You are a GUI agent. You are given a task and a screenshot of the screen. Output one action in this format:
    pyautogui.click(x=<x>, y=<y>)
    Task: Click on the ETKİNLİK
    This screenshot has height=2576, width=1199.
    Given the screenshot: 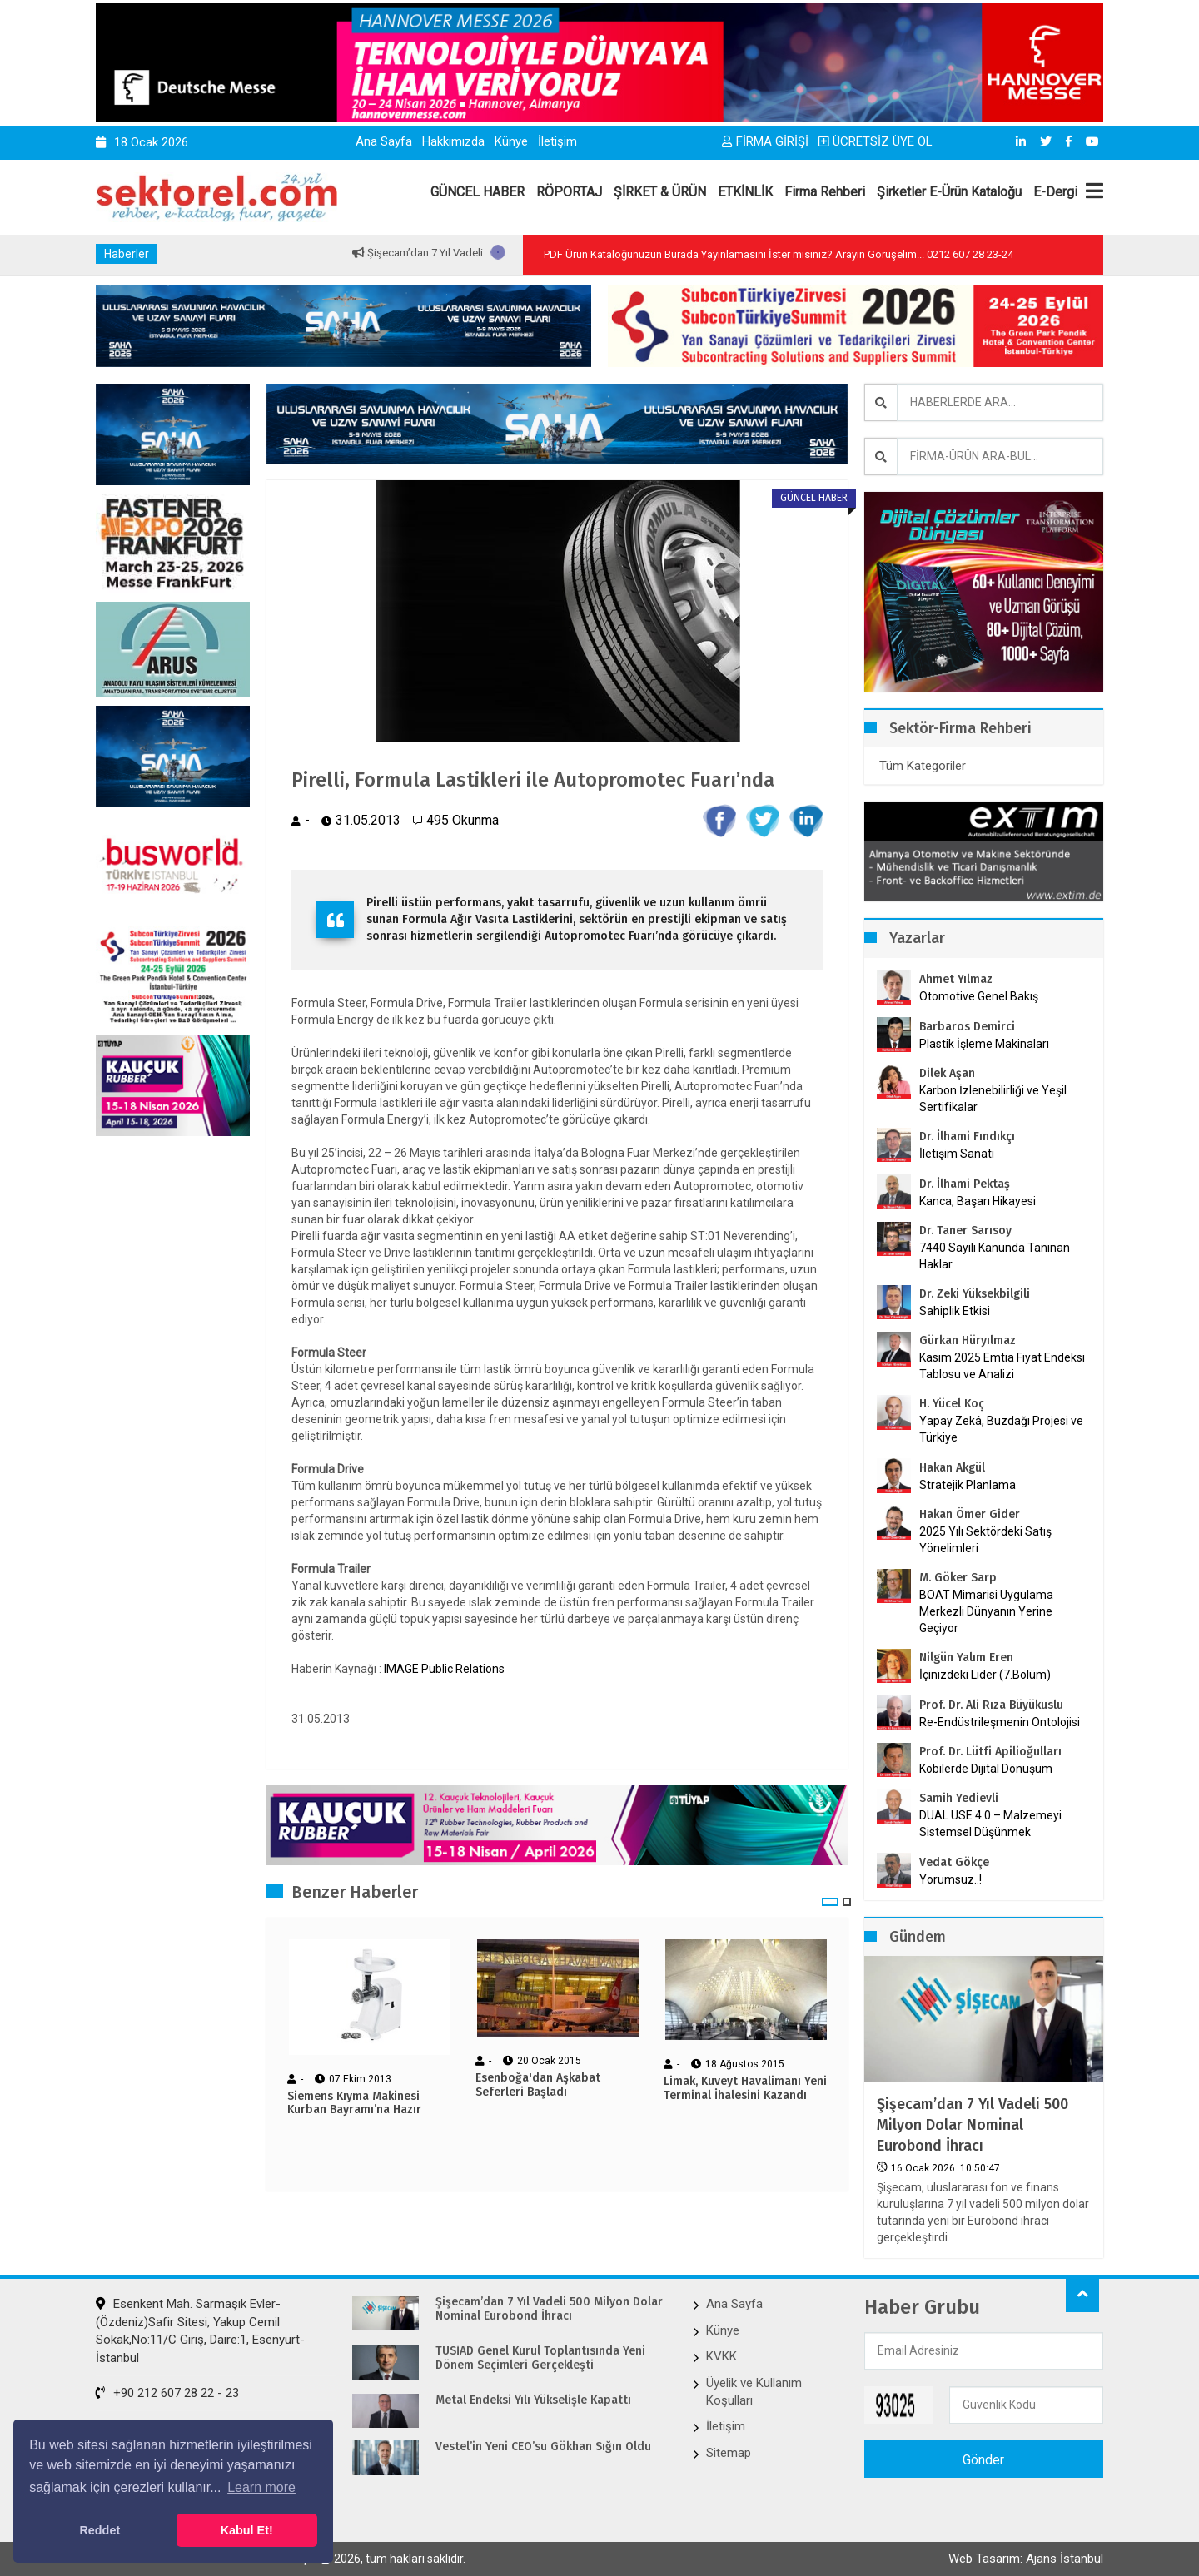 What is the action you would take?
    pyautogui.click(x=745, y=192)
    